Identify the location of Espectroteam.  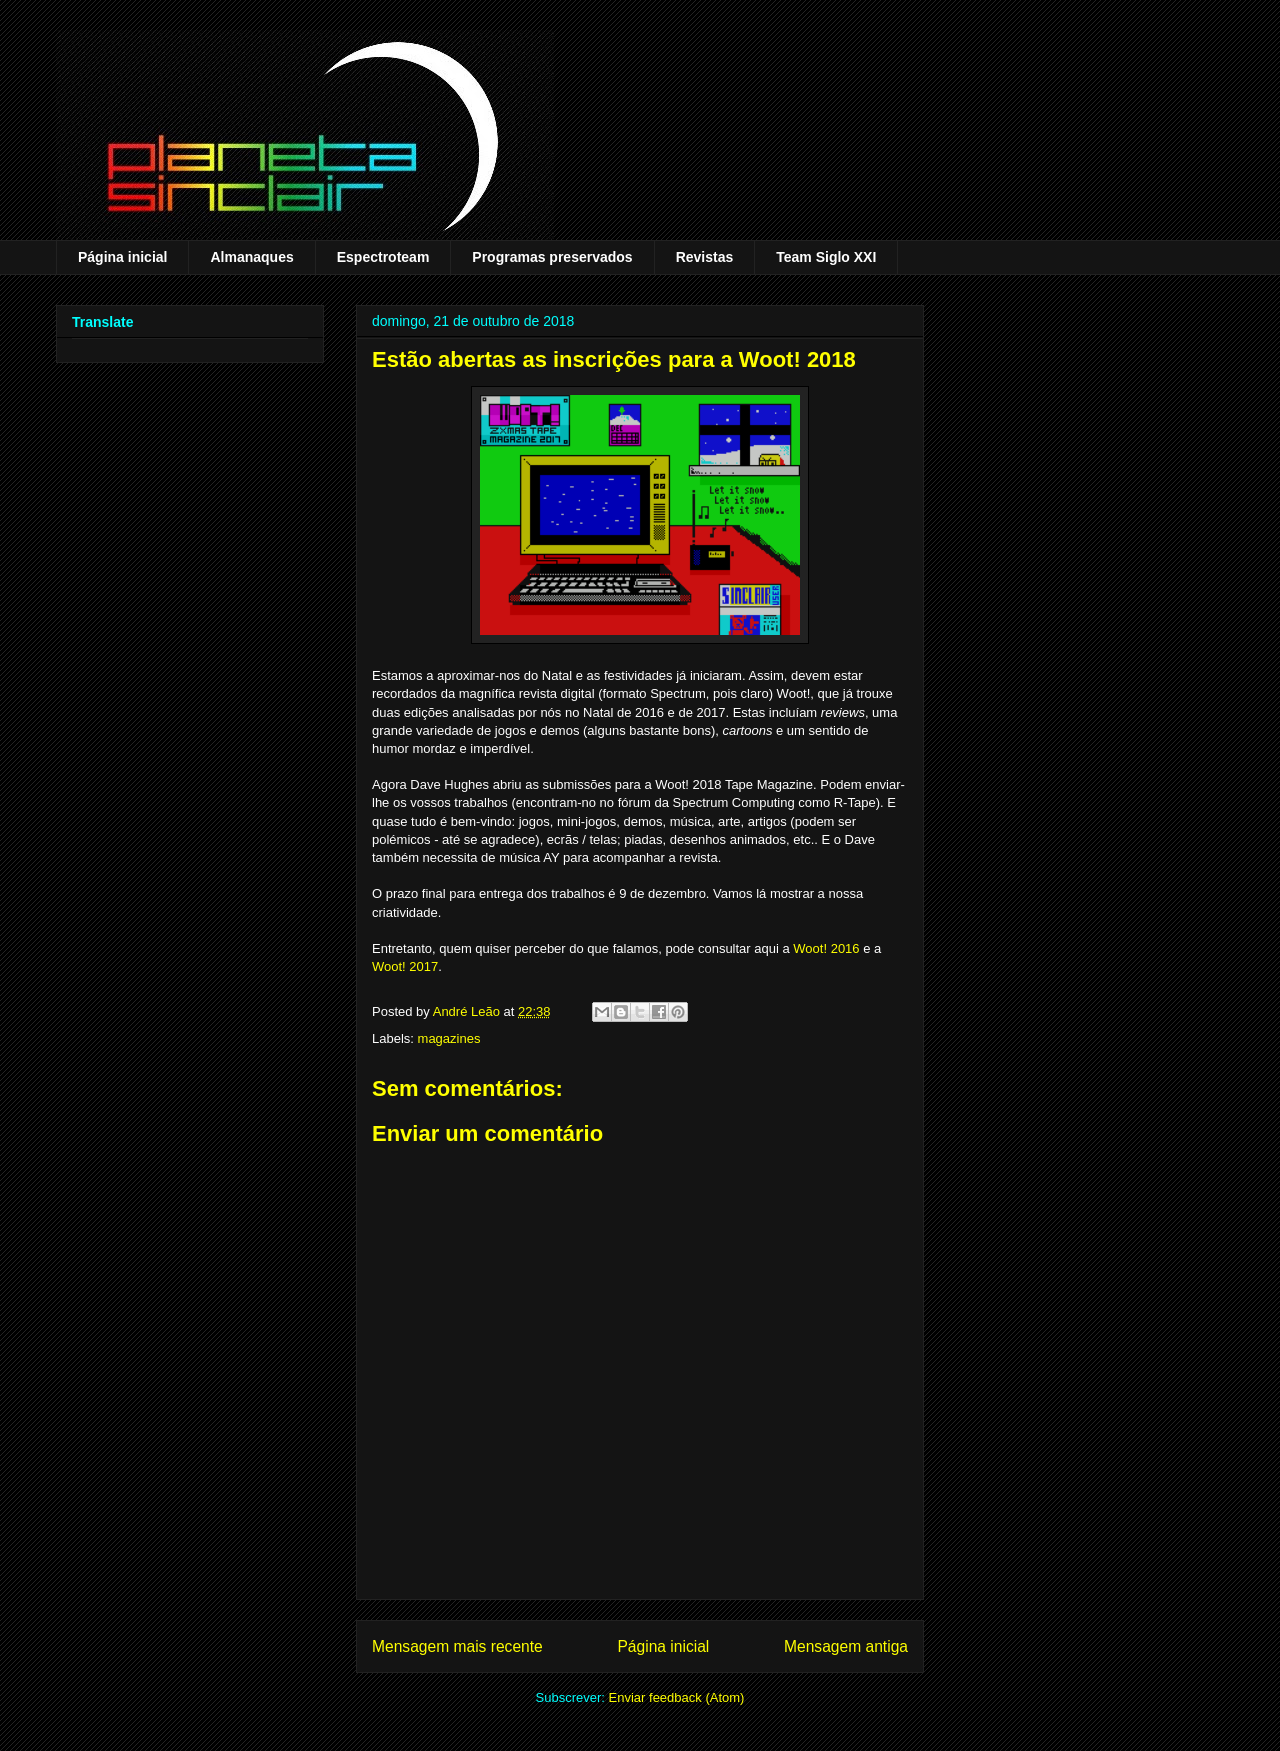
(383, 257).